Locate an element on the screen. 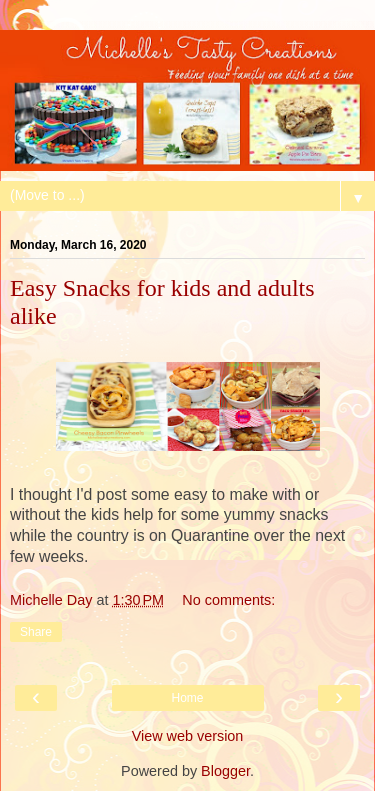 This screenshot has height=791, width=375. No comments: is located at coordinates (228, 600).